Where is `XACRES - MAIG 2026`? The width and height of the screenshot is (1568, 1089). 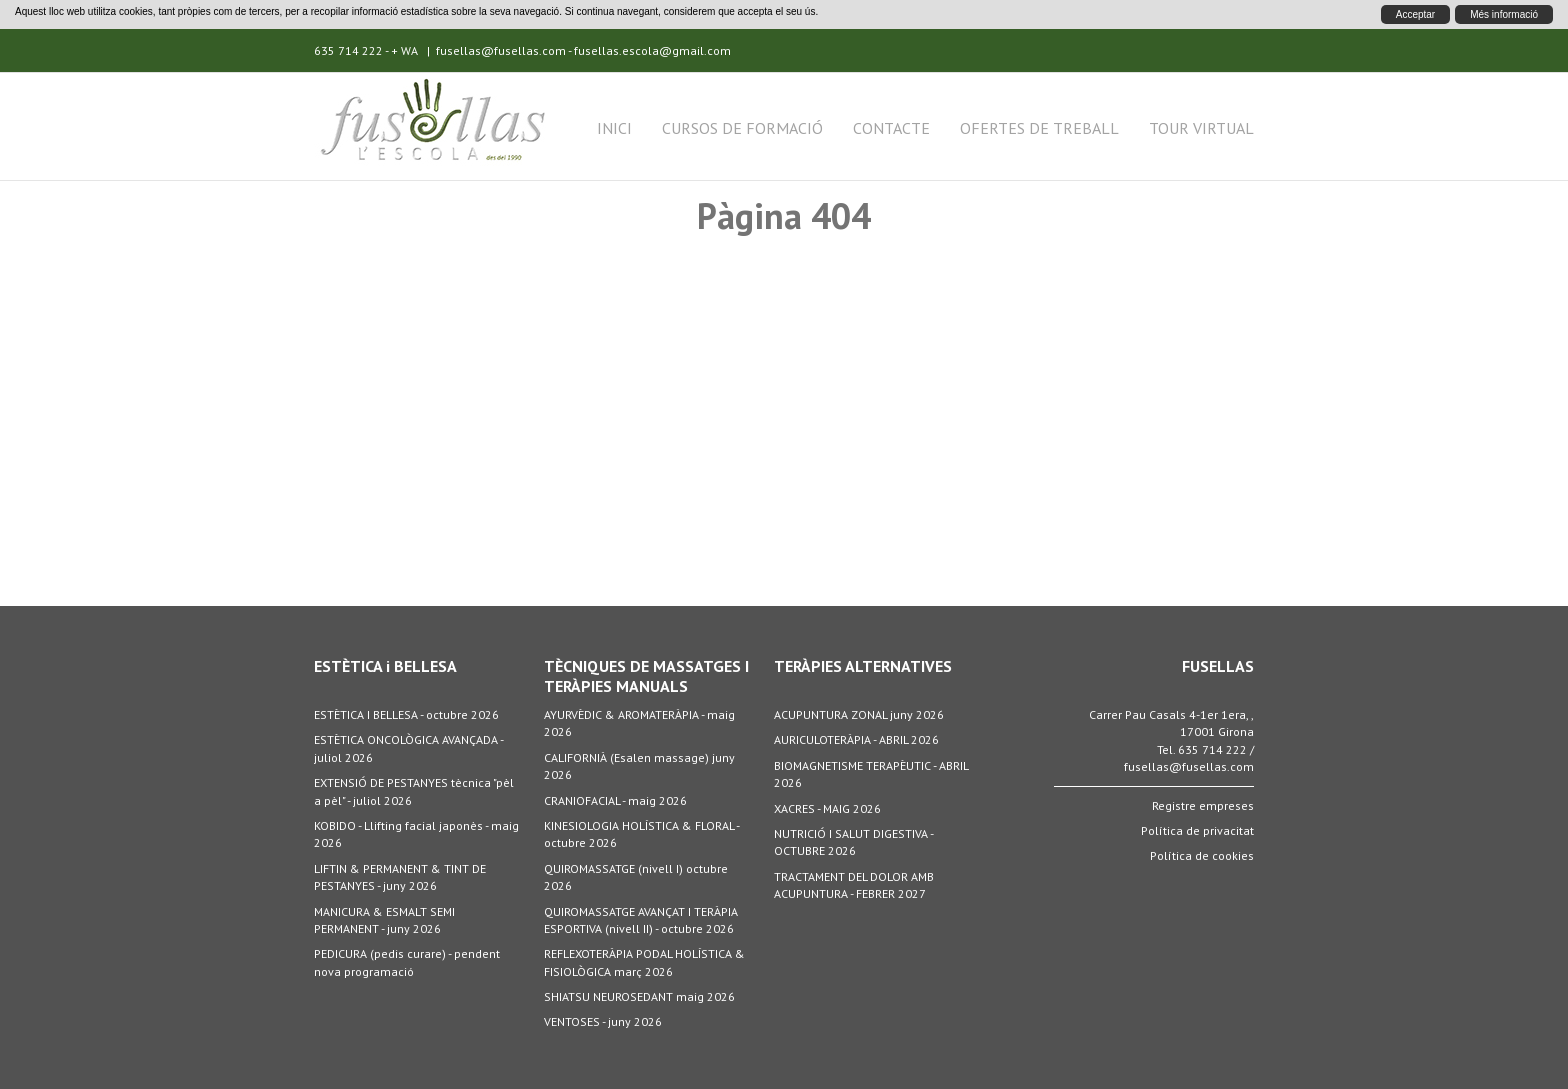
XACRES - MAIG 2026 is located at coordinates (827, 808).